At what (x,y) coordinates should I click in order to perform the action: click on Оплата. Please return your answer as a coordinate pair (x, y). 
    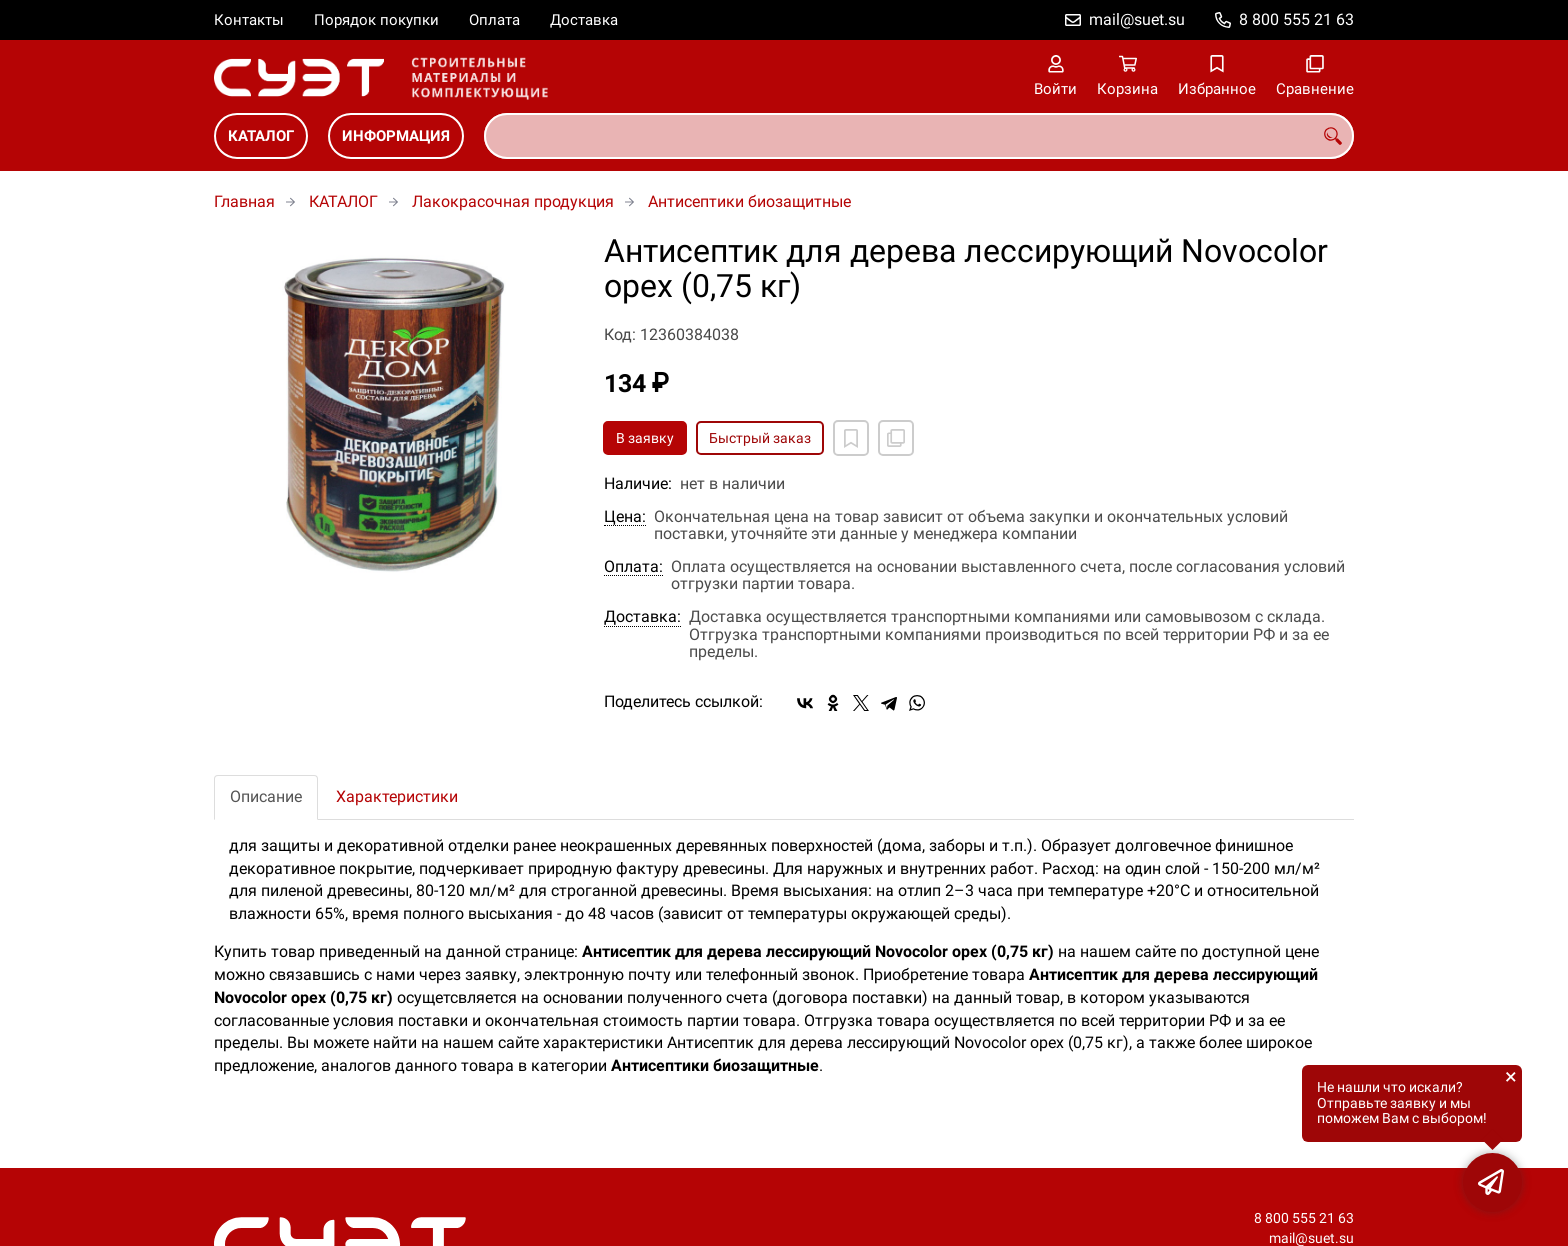
    Looking at the image, I should click on (494, 20).